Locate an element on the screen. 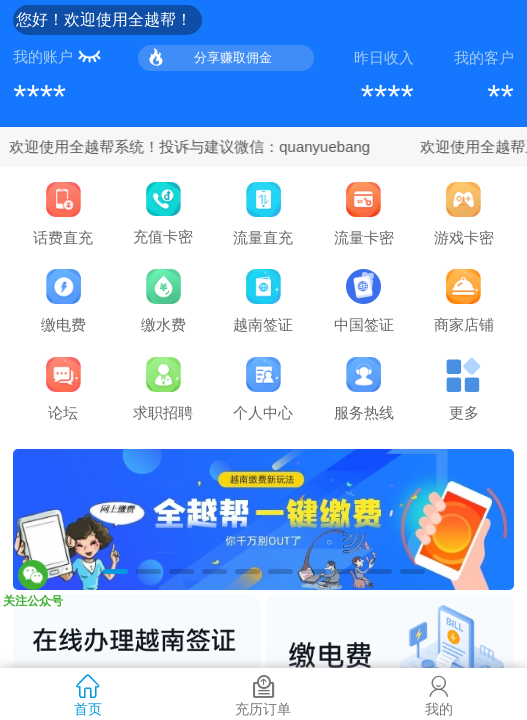 The width and height of the screenshot is (527, 720). 我的 is located at coordinates (439, 693).